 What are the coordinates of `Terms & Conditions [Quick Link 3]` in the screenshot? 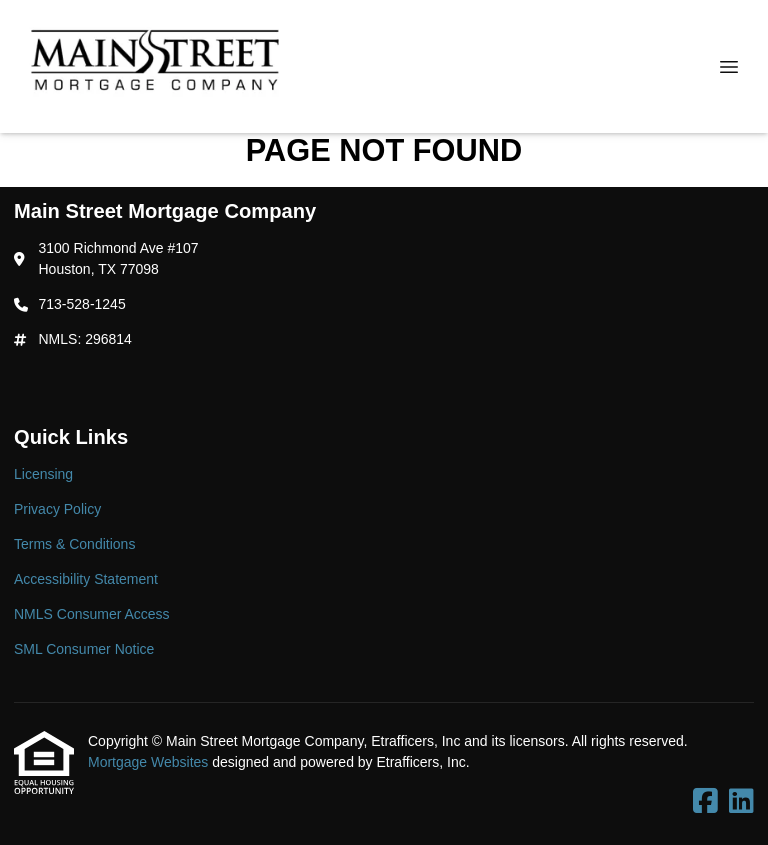 It's located at (74, 544).